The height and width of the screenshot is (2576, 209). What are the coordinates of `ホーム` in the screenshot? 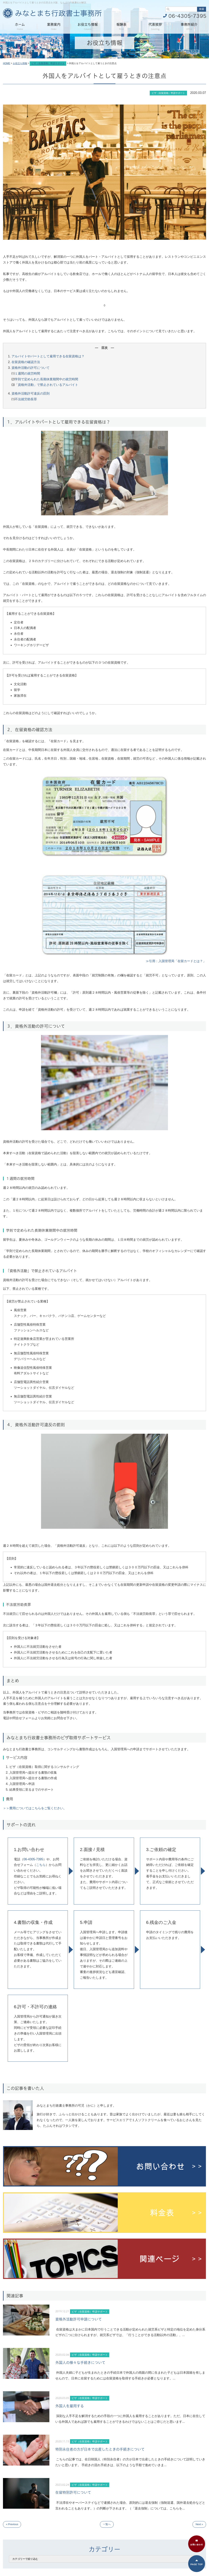 It's located at (20, 26).